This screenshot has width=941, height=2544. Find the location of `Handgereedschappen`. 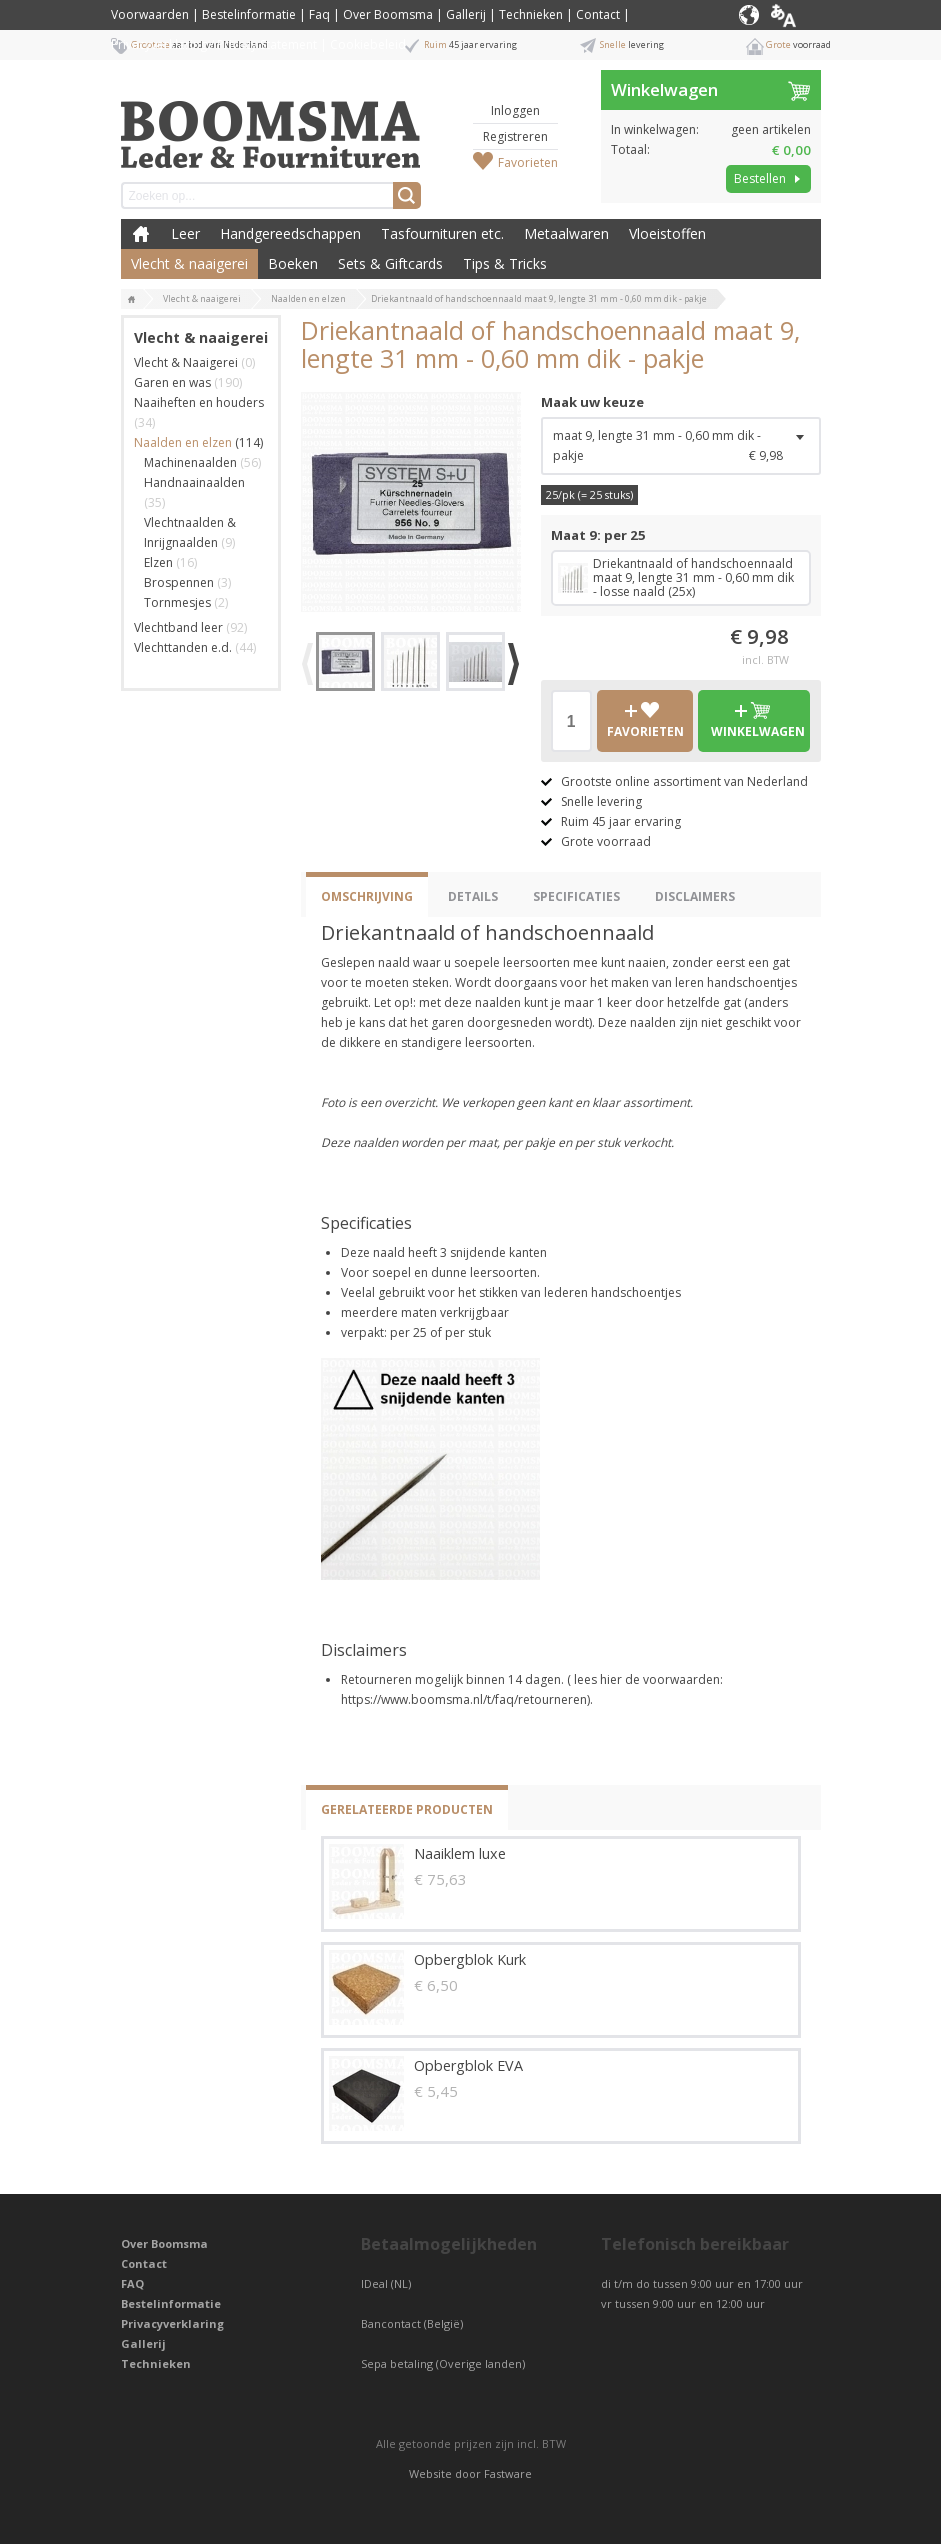

Handgereedschappen is located at coordinates (290, 233).